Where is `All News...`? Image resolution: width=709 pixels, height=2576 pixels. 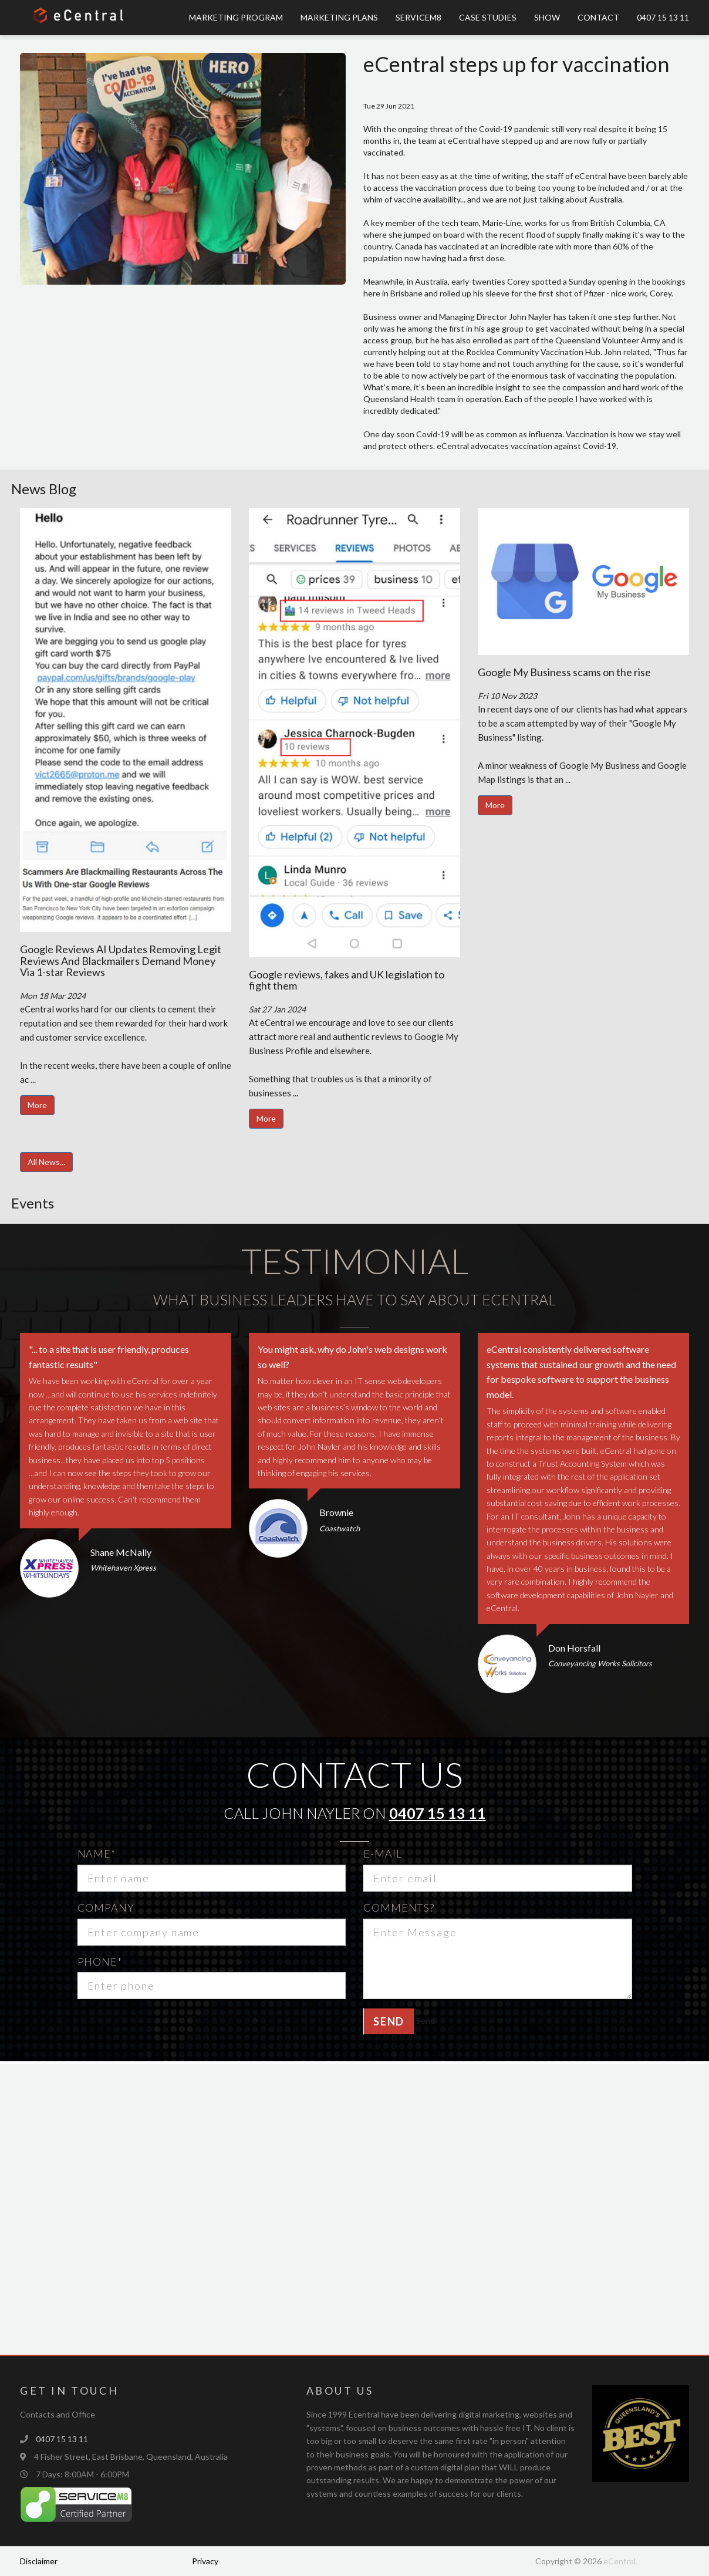 All News... is located at coordinates (46, 1162).